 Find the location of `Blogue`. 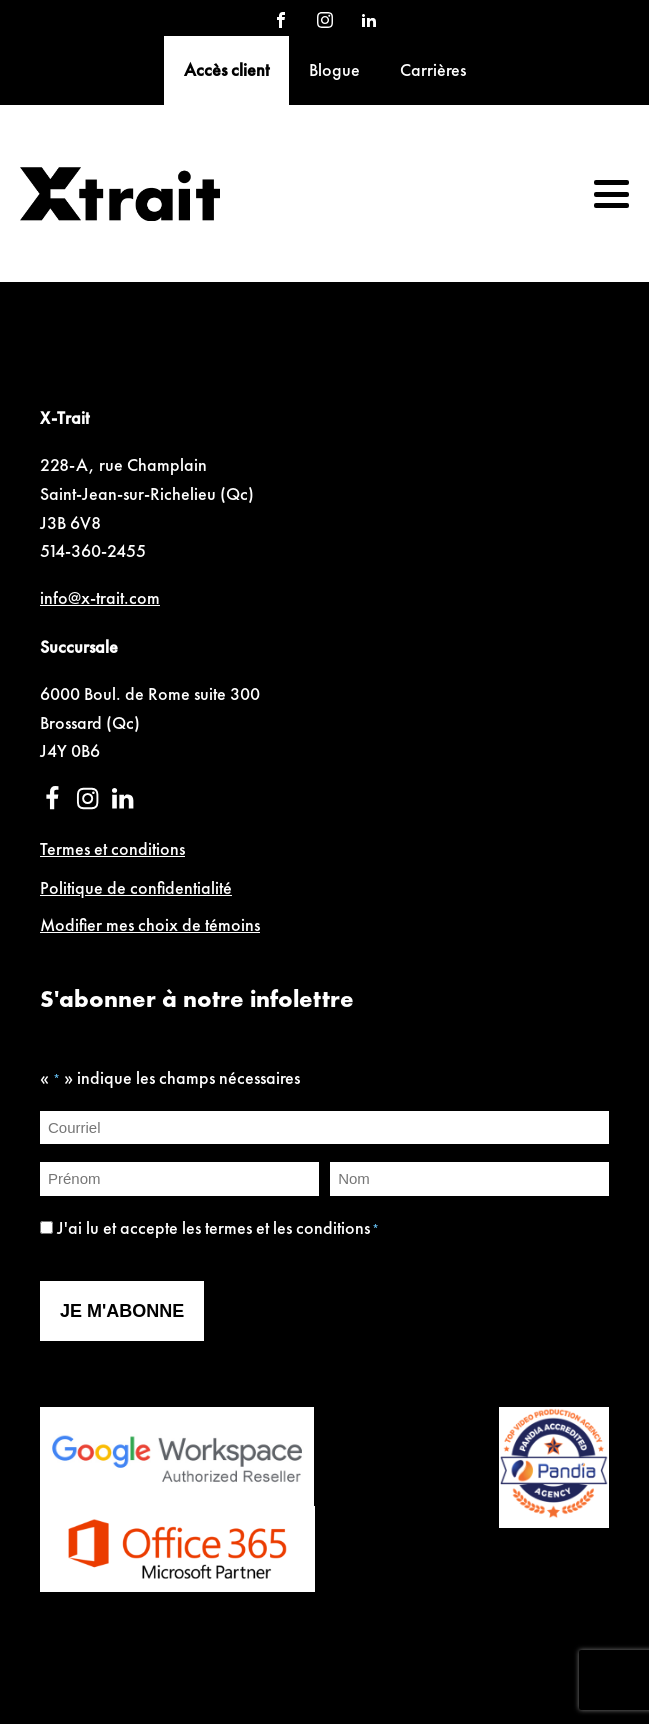

Blogue is located at coordinates (334, 69).